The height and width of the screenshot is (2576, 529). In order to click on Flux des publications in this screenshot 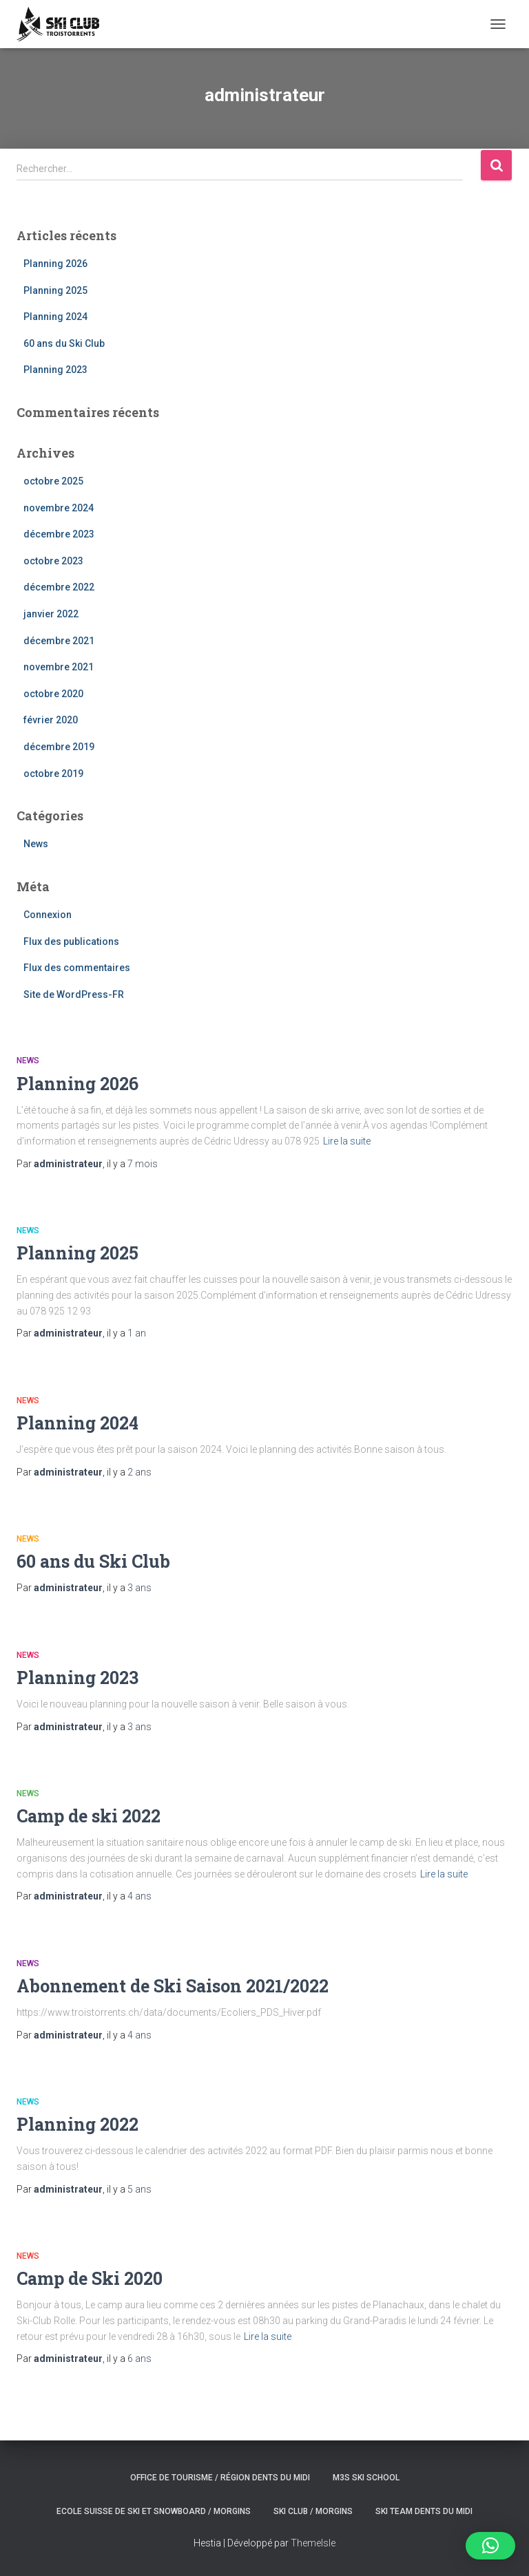, I will do `click(71, 941)`.